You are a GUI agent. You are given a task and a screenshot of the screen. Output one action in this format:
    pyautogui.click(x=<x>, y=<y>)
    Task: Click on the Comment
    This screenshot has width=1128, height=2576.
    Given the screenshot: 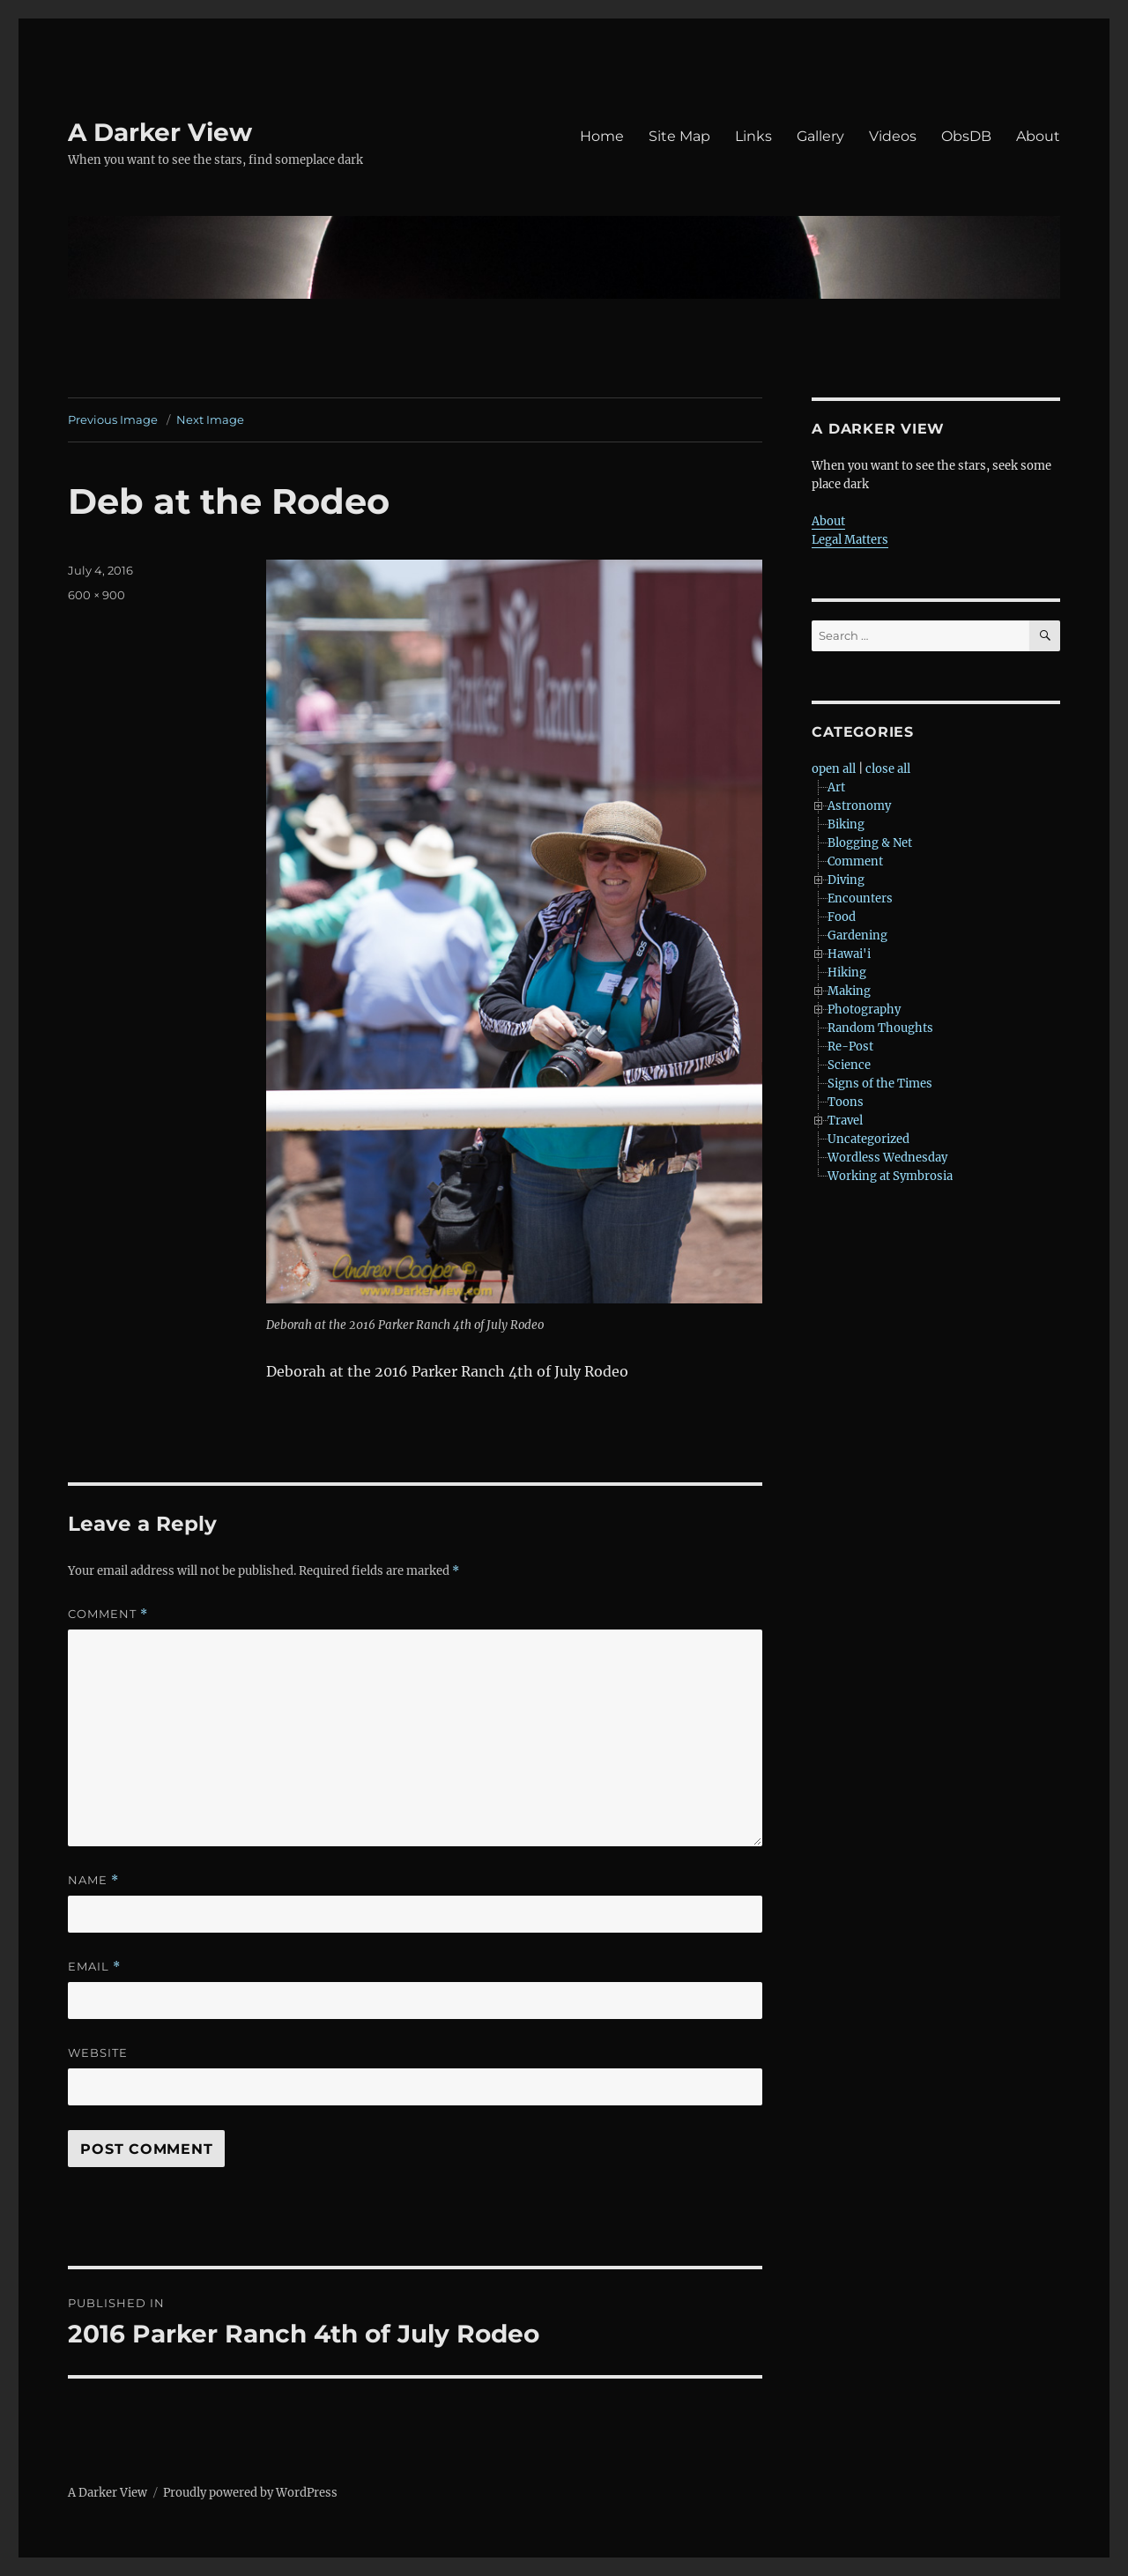 What is the action you would take?
    pyautogui.click(x=108, y=1614)
    